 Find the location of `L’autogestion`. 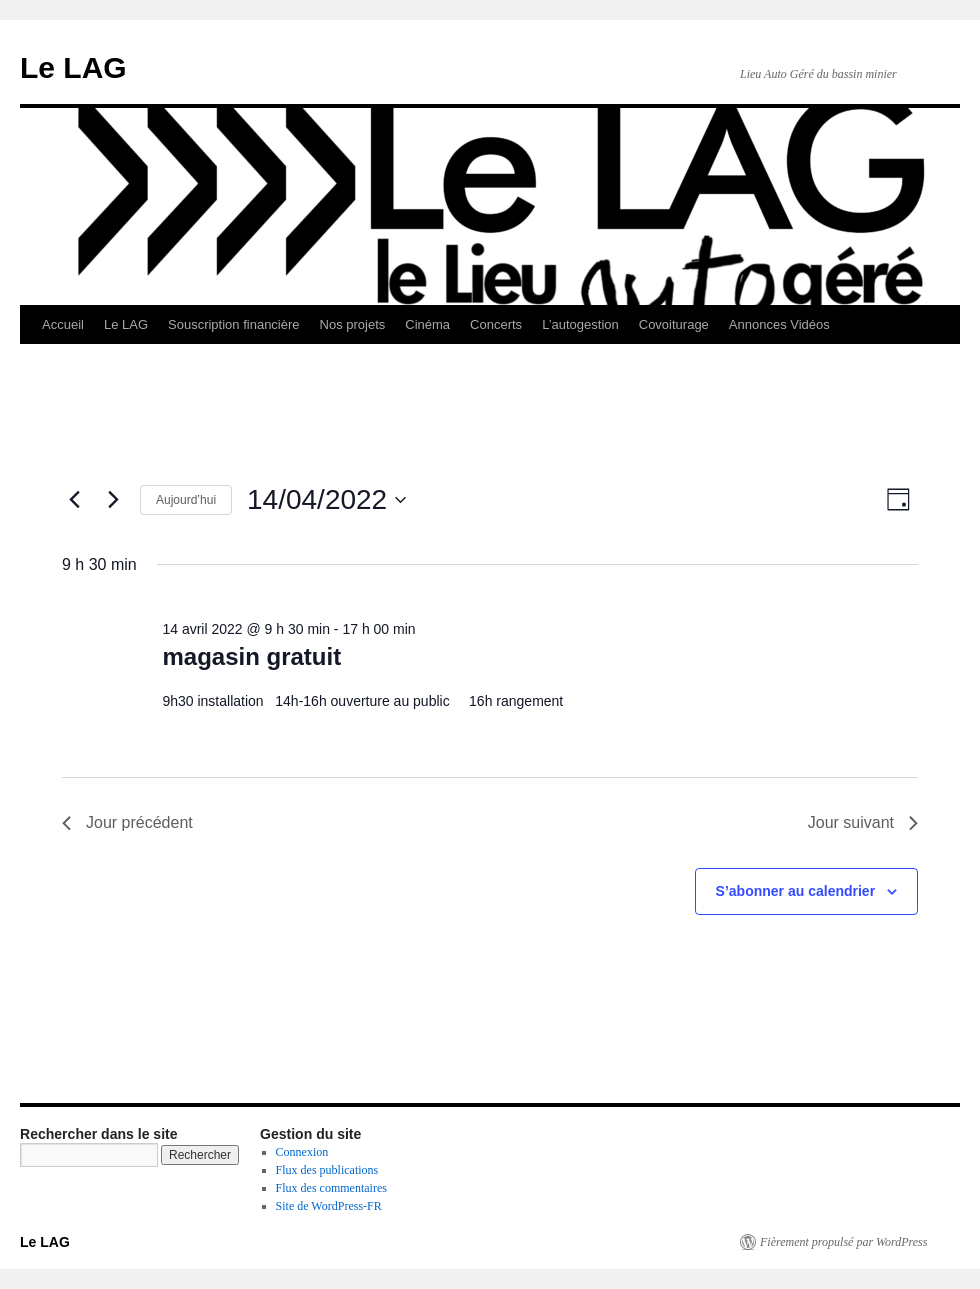

L’autogestion is located at coordinates (580, 324).